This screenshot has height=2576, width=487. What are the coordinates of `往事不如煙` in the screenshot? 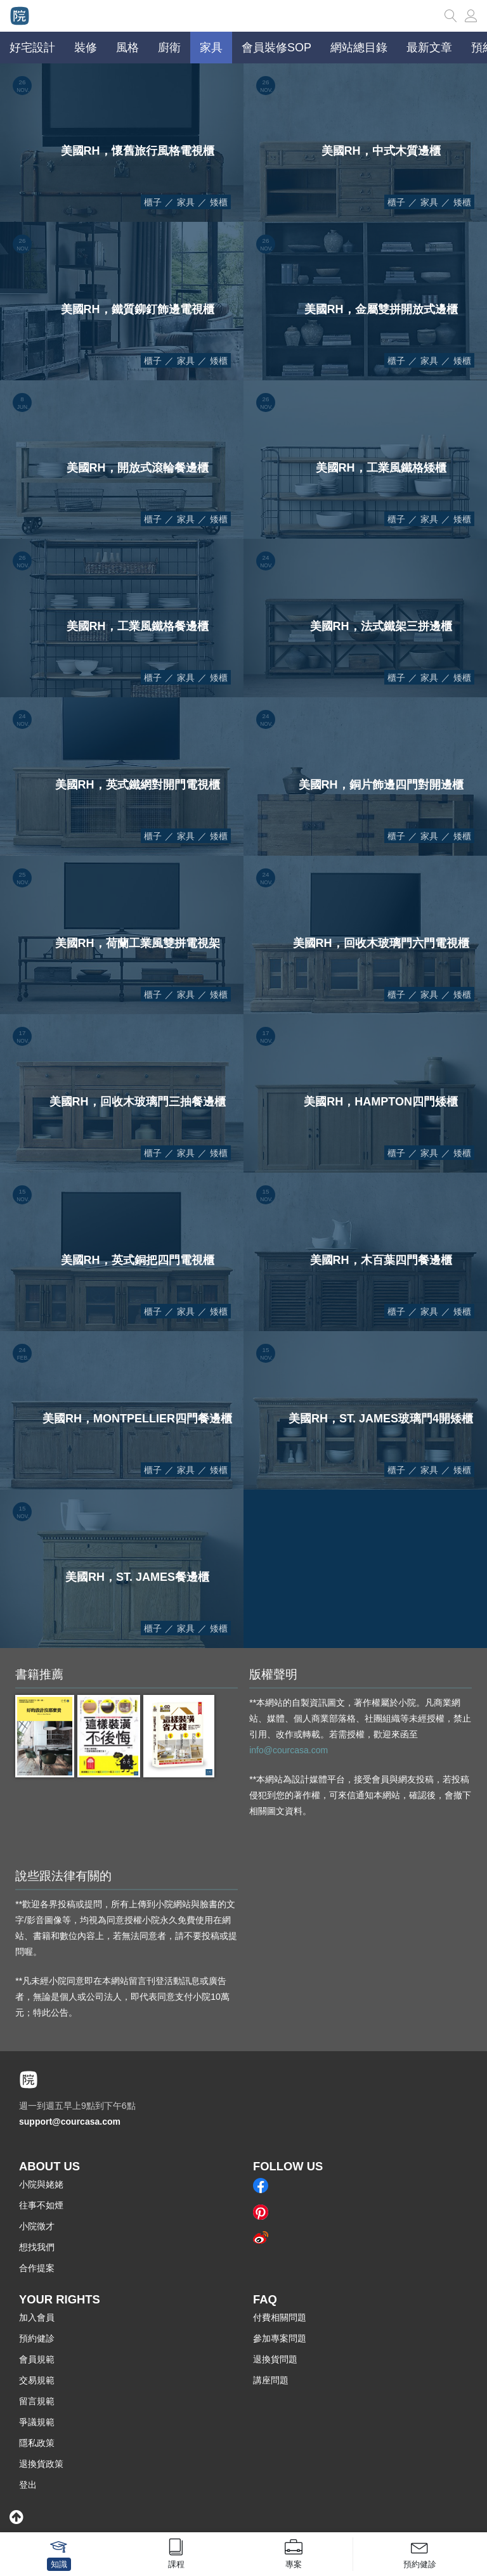 It's located at (41, 2205).